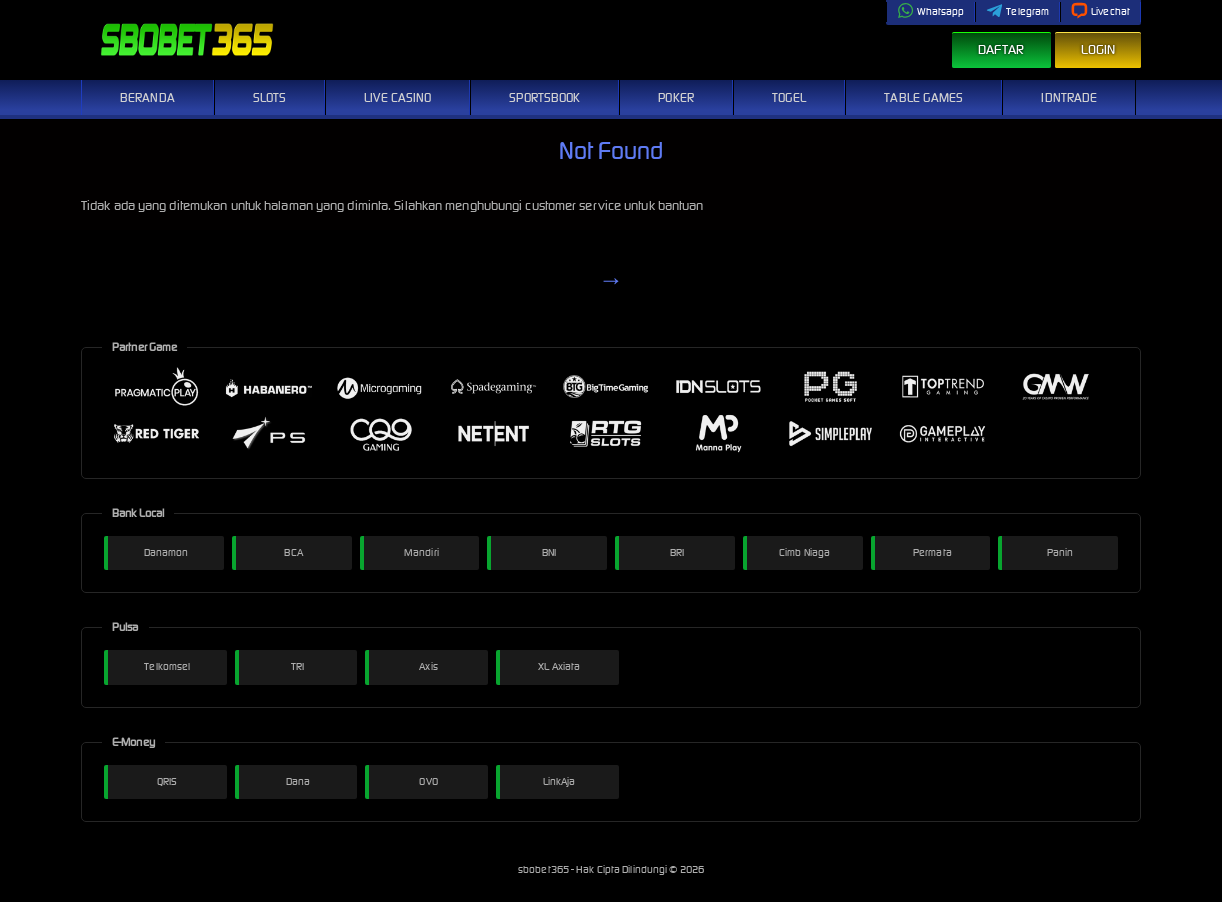 This screenshot has width=1222, height=902. Describe the element at coordinates (1001, 49) in the screenshot. I see `Daftar` at that location.